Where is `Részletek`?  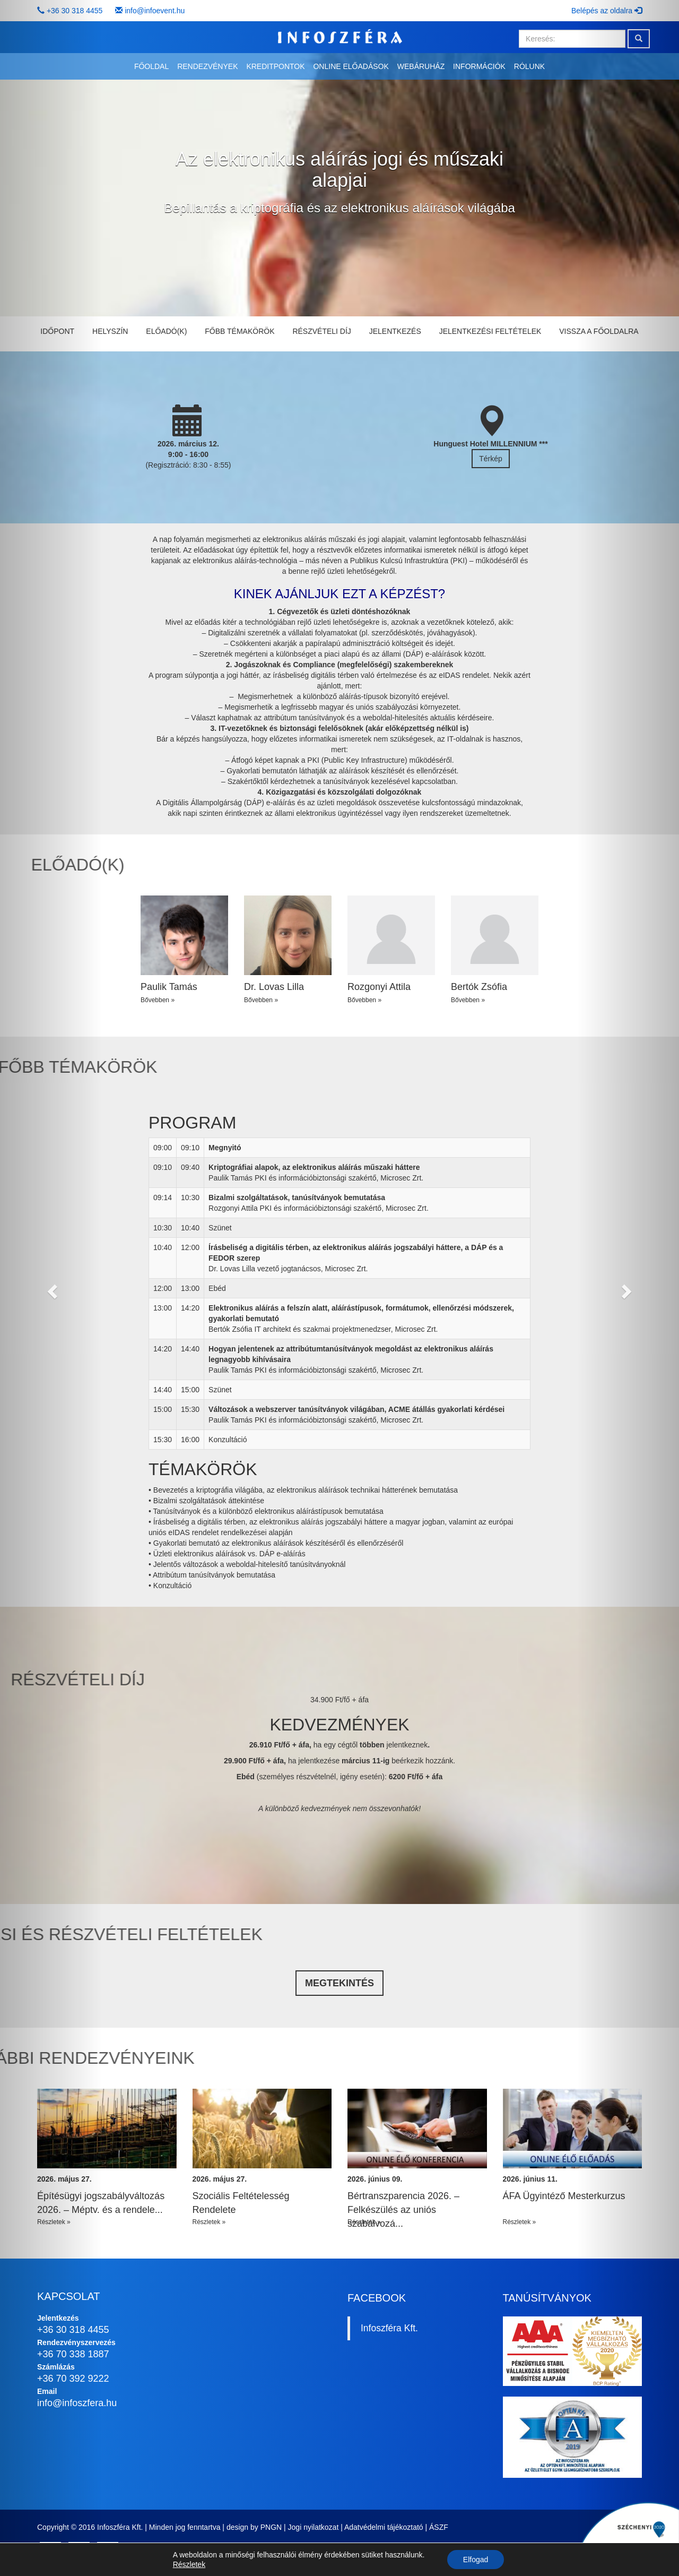
Részletek is located at coordinates (189, 2564).